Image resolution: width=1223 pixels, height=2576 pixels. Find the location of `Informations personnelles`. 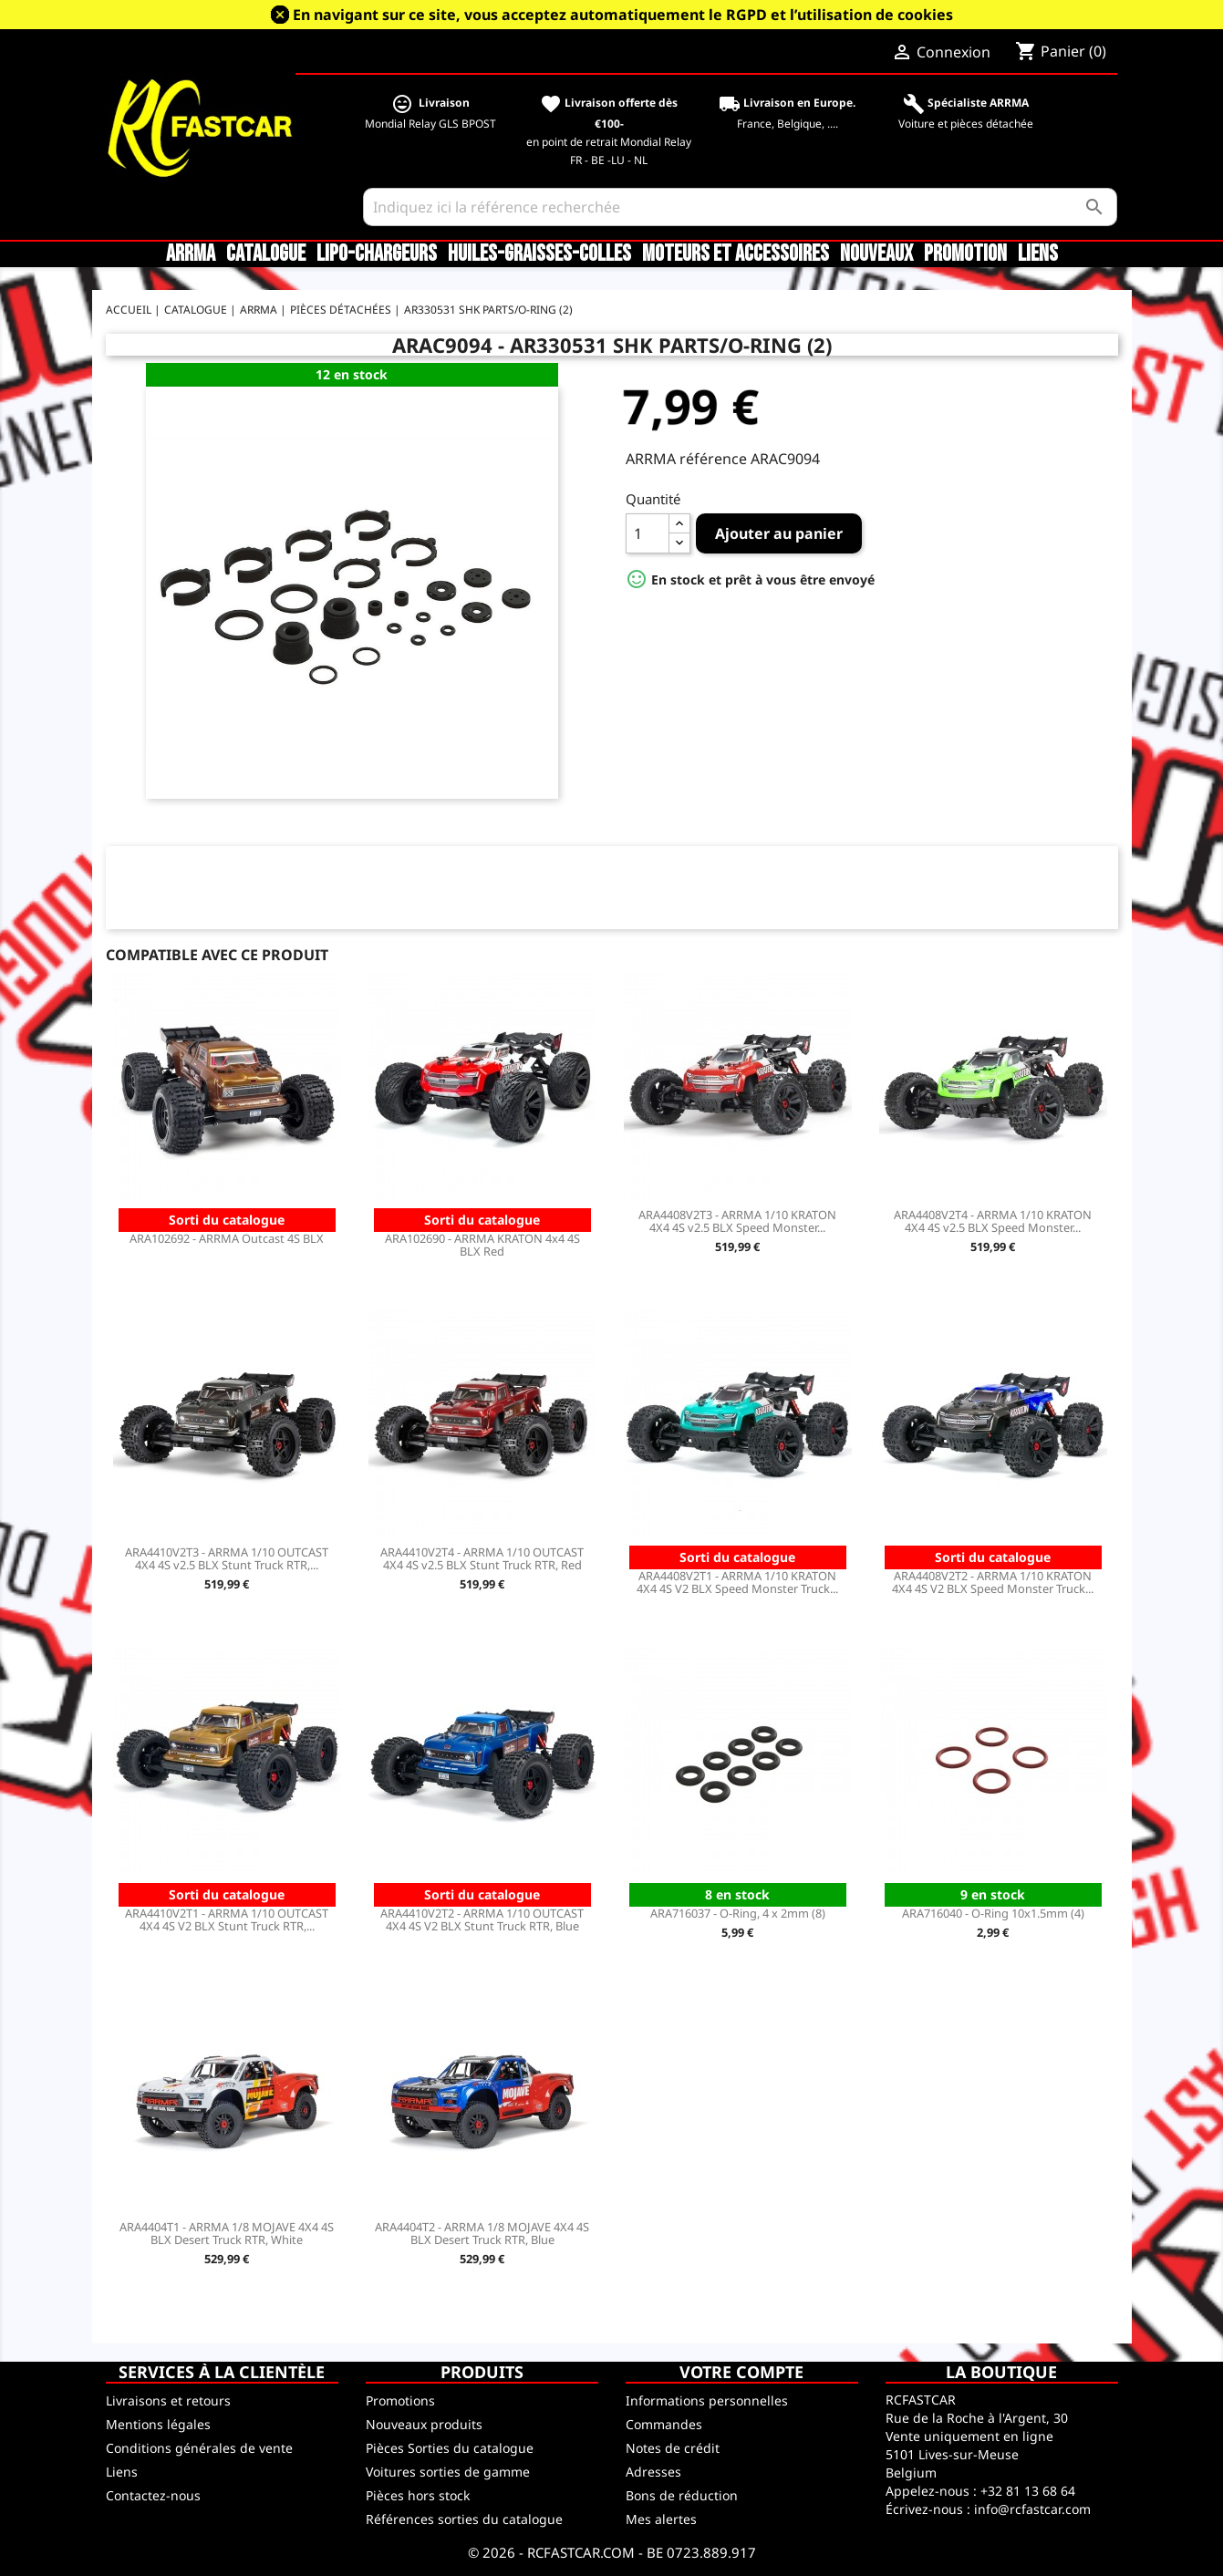

Informations personnelles is located at coordinates (707, 2400).